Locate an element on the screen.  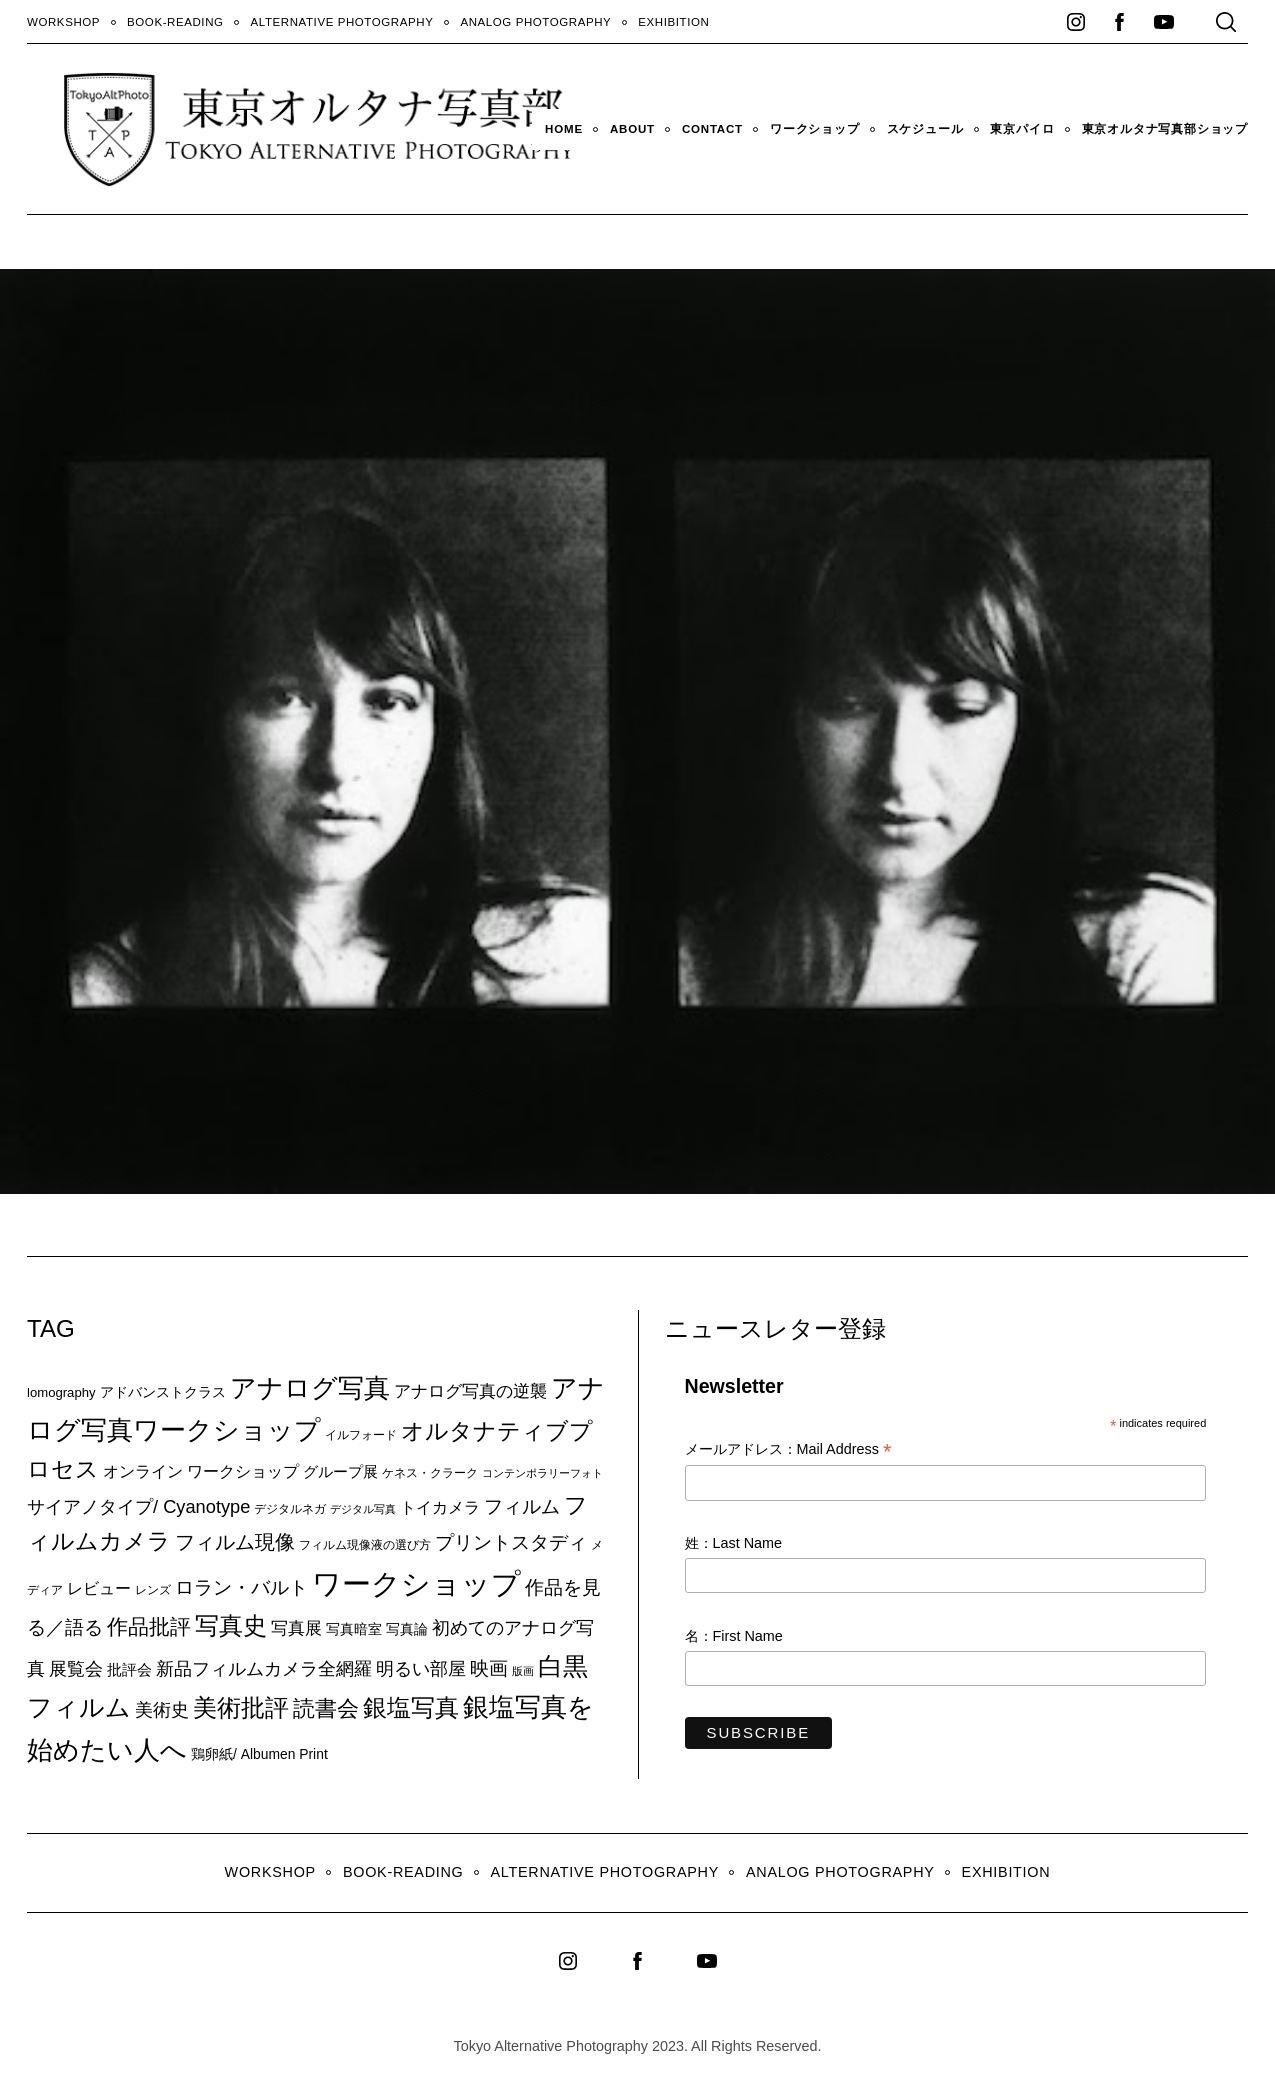
ロラン・バルト [ロラン・バルト (22個の項目)] is located at coordinates (241, 1587).